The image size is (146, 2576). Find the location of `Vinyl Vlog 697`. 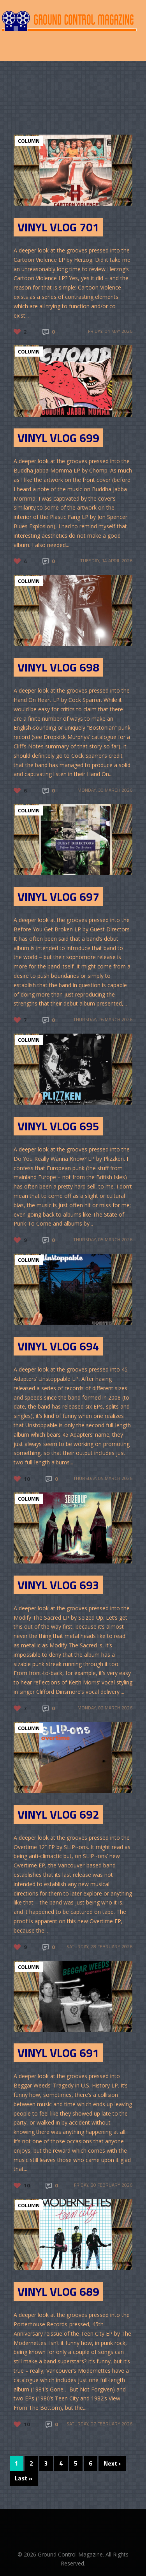

Vinyl Vlog 697 is located at coordinates (58, 897).